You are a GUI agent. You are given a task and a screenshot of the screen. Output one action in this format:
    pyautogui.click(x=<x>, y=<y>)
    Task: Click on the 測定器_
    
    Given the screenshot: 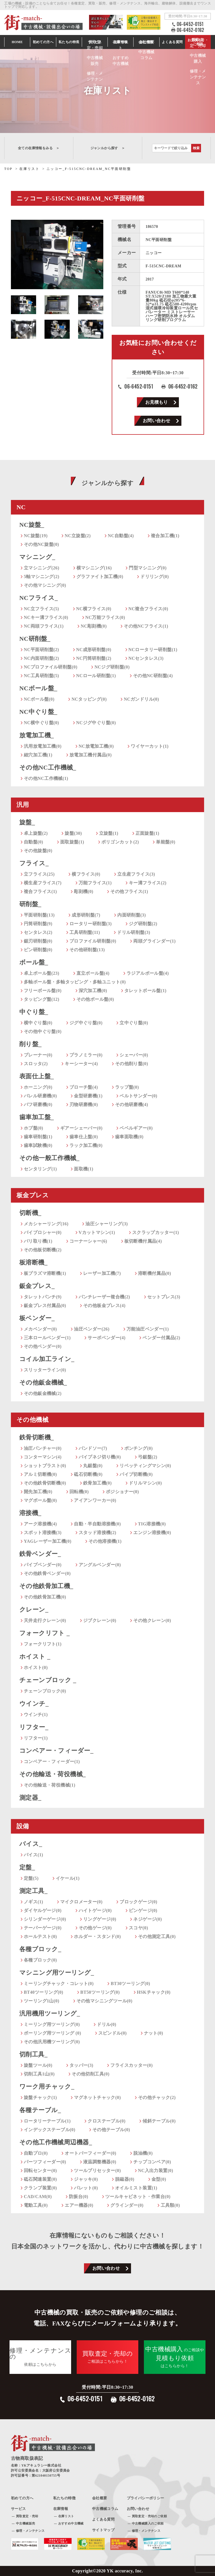 What is the action you would take?
    pyautogui.click(x=30, y=1797)
    